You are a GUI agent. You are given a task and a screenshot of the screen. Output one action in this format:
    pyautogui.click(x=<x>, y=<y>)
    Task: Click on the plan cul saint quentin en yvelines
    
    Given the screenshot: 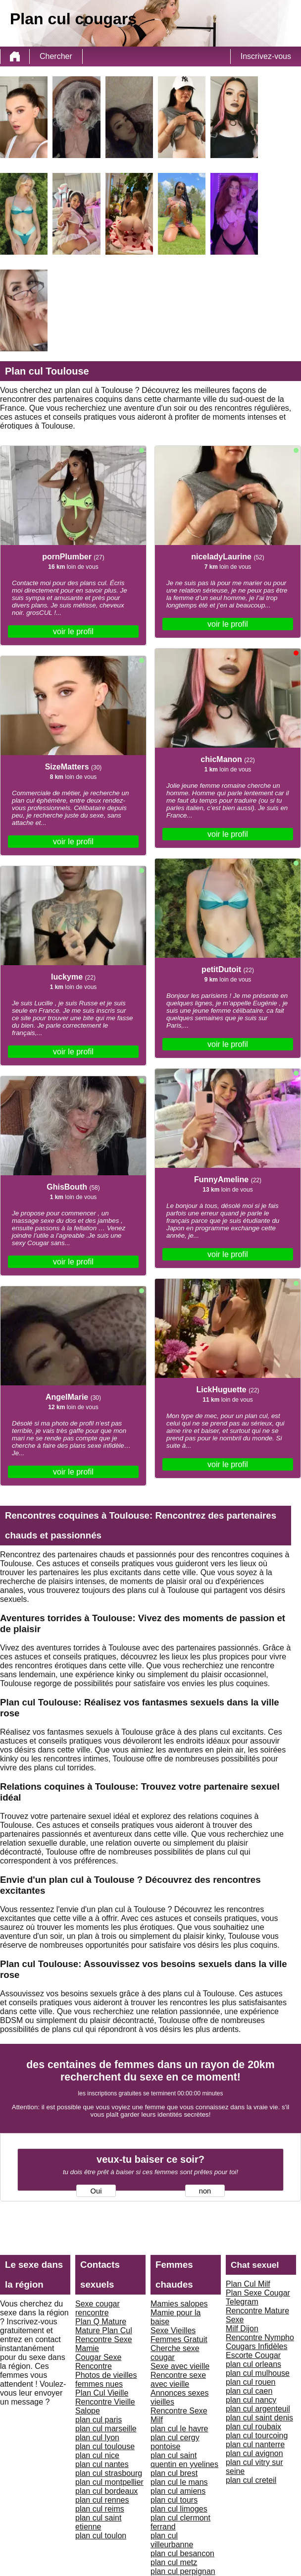 What is the action you would take?
    pyautogui.click(x=184, y=2459)
    